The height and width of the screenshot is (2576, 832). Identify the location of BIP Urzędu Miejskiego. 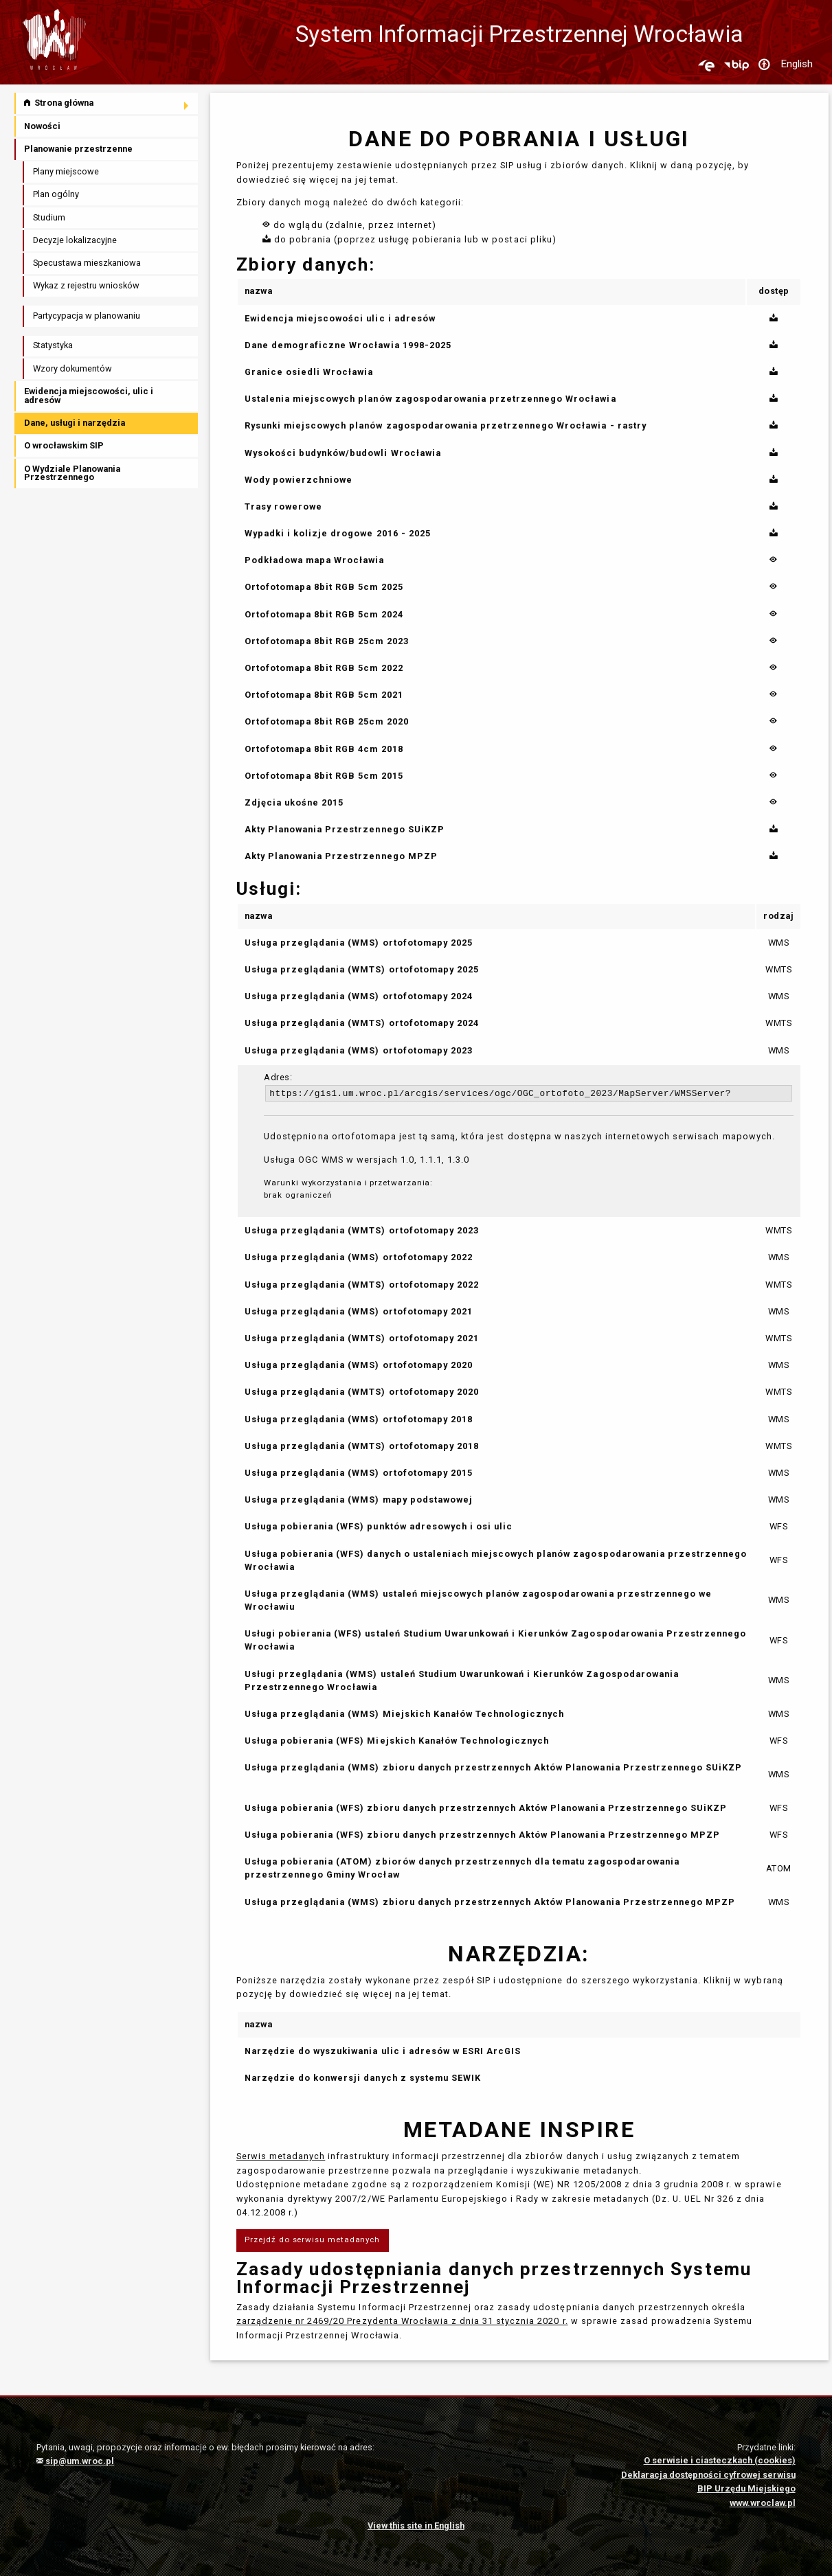
(746, 2488).